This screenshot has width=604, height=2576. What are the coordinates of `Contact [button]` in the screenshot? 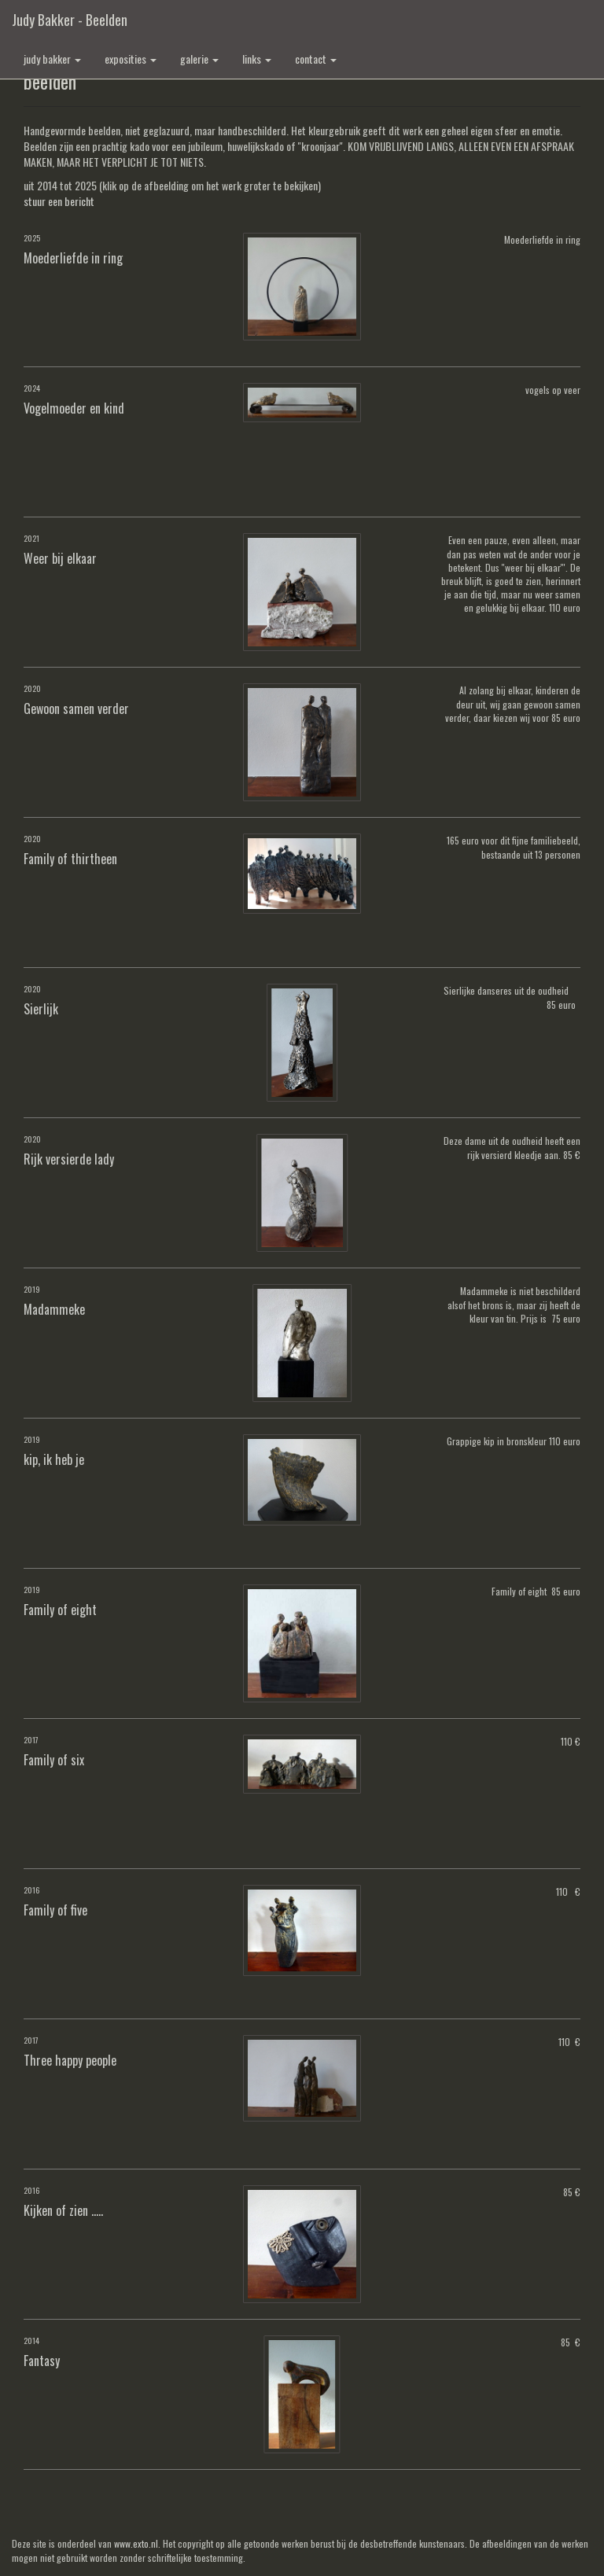 It's located at (316, 58).